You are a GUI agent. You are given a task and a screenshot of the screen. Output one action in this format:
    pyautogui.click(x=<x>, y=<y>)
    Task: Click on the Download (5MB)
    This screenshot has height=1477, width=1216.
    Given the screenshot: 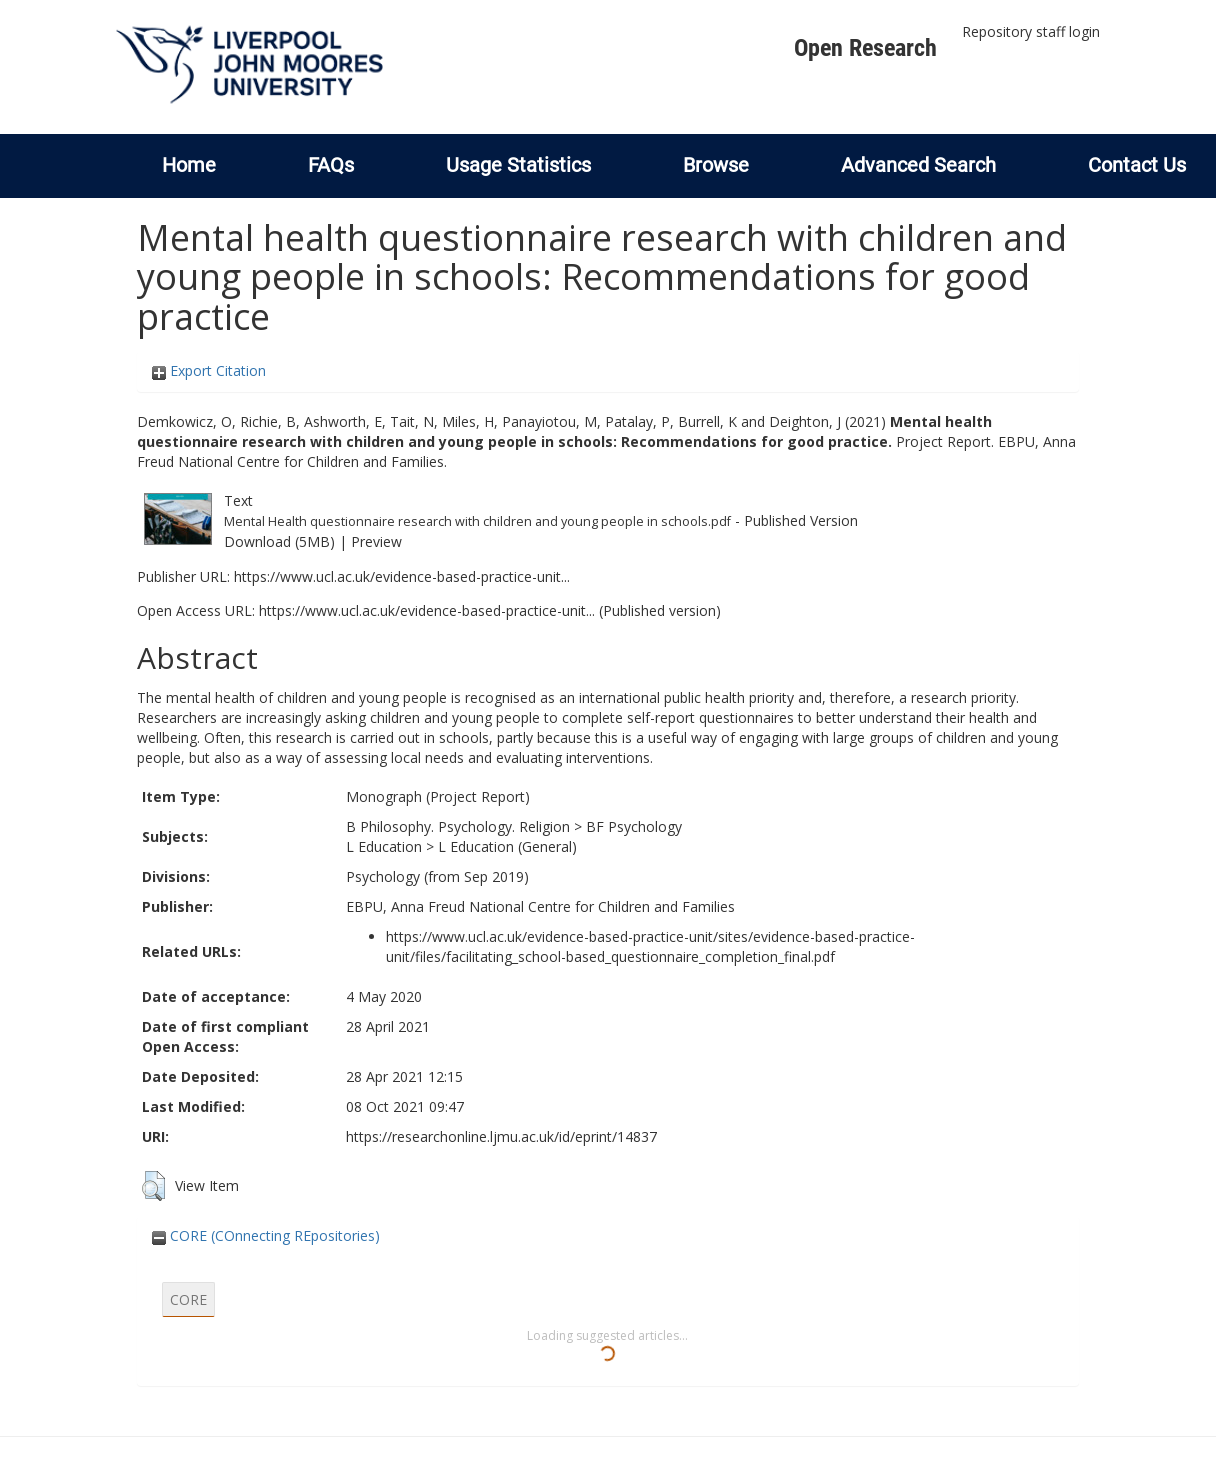 What is the action you would take?
    pyautogui.click(x=279, y=541)
    